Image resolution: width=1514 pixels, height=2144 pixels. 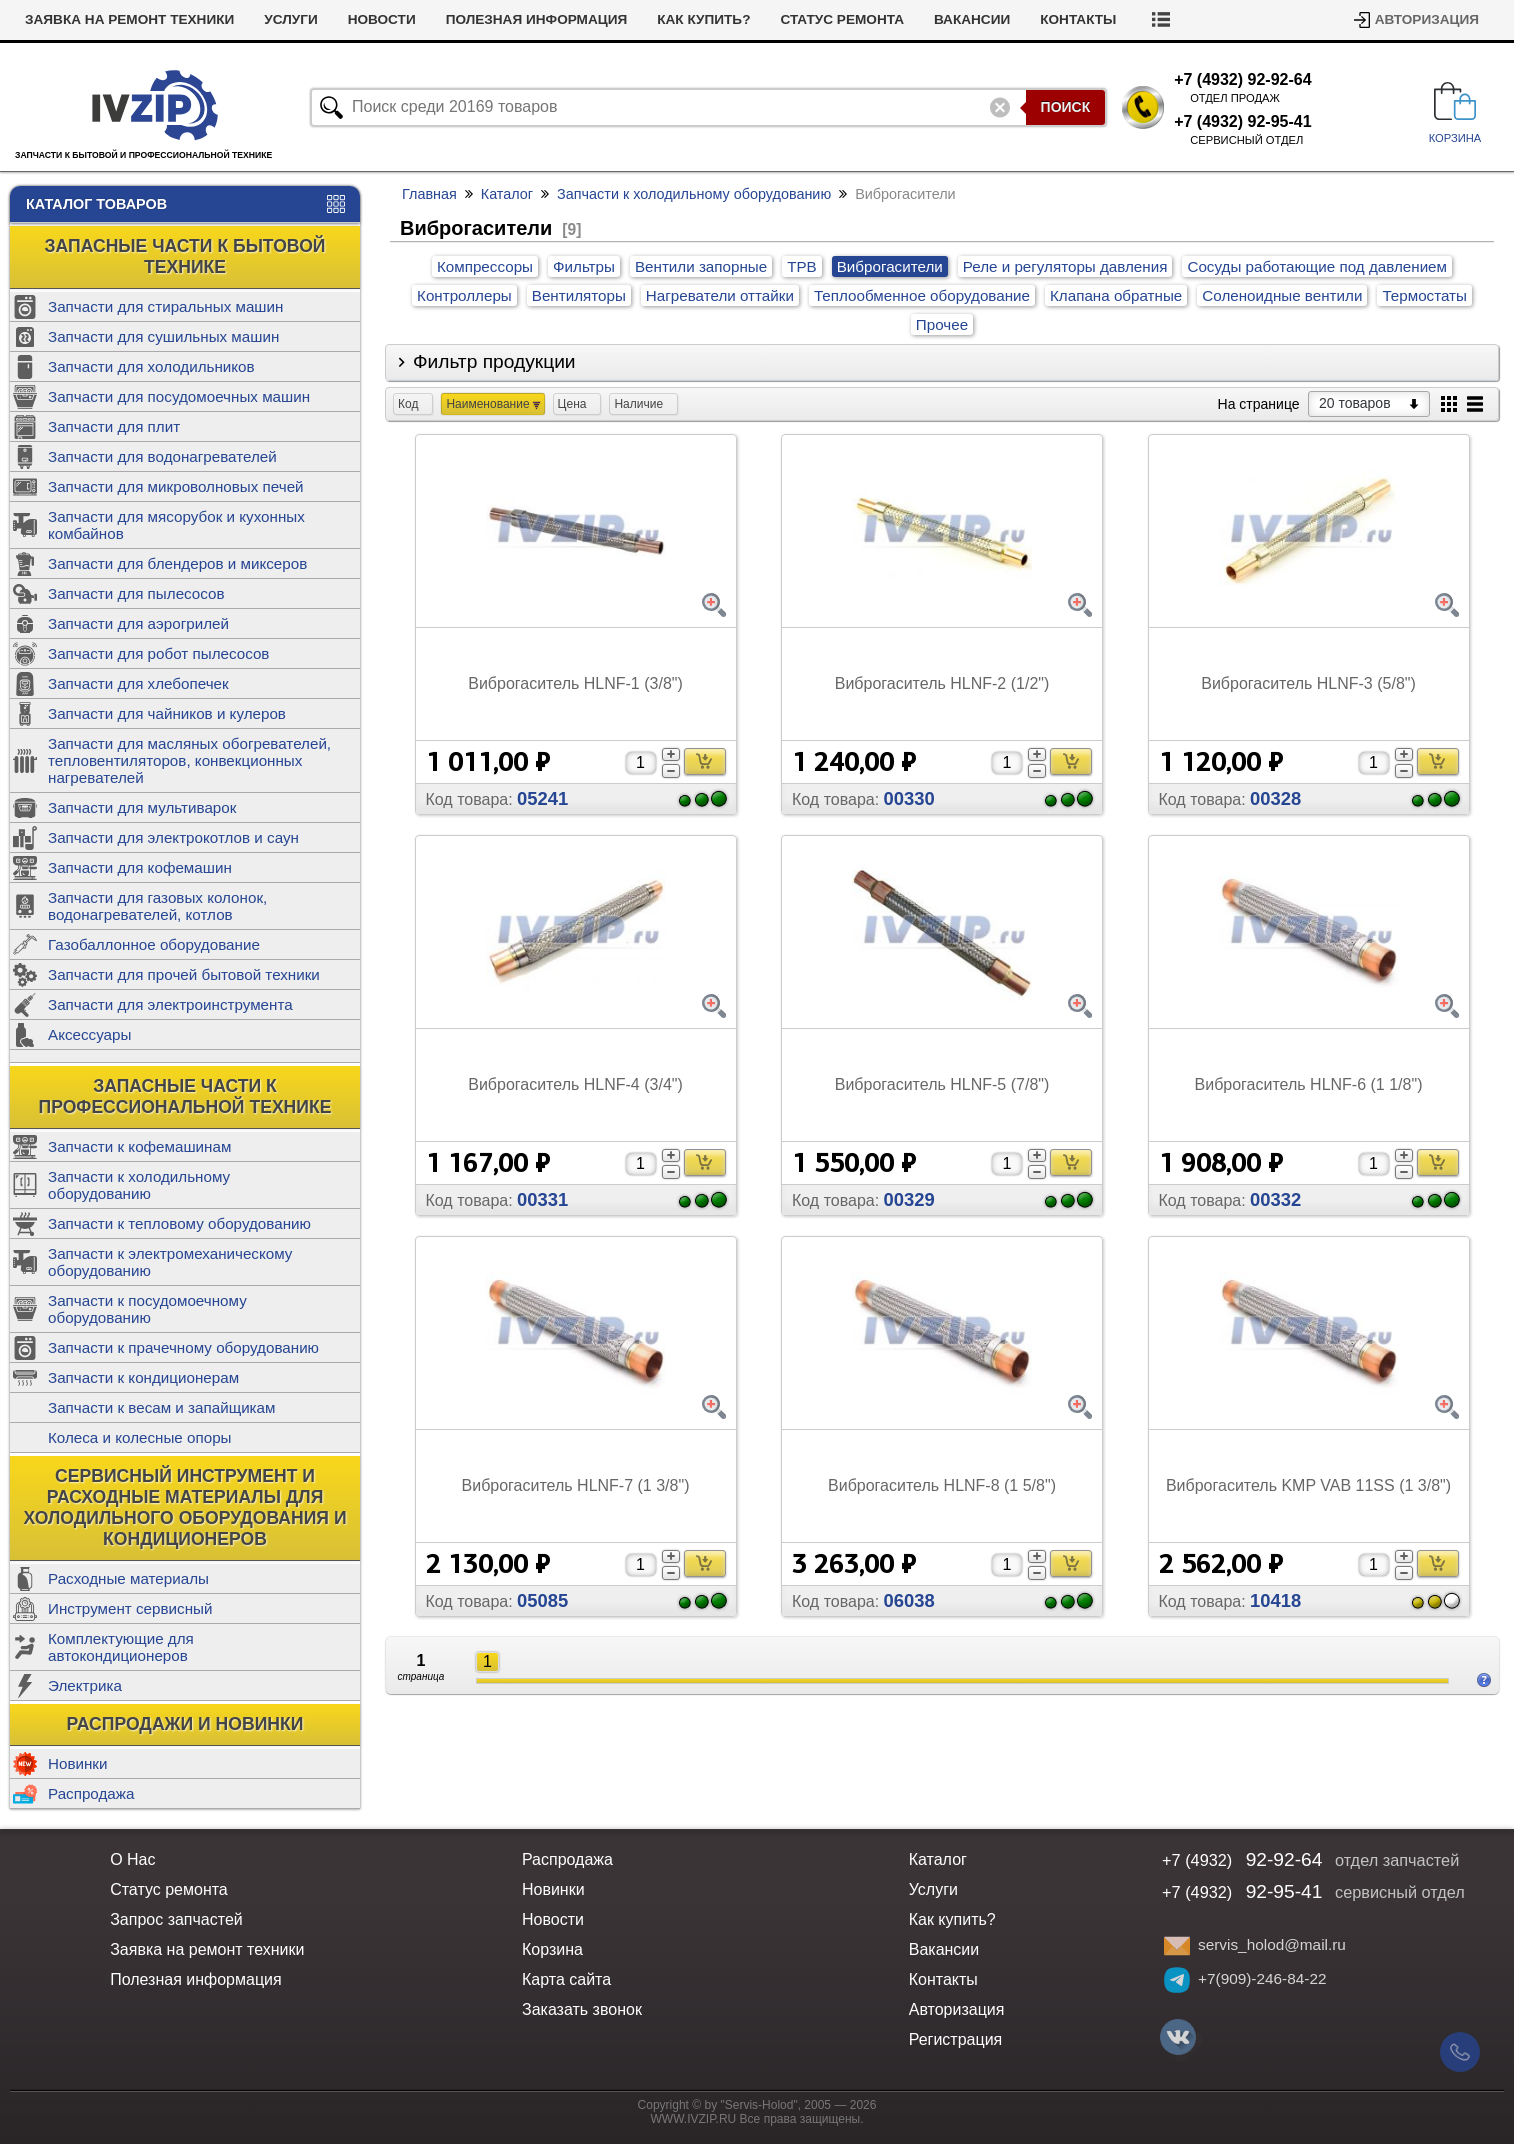 I want to click on Сосуды работающие под давлением, so click(x=1317, y=266).